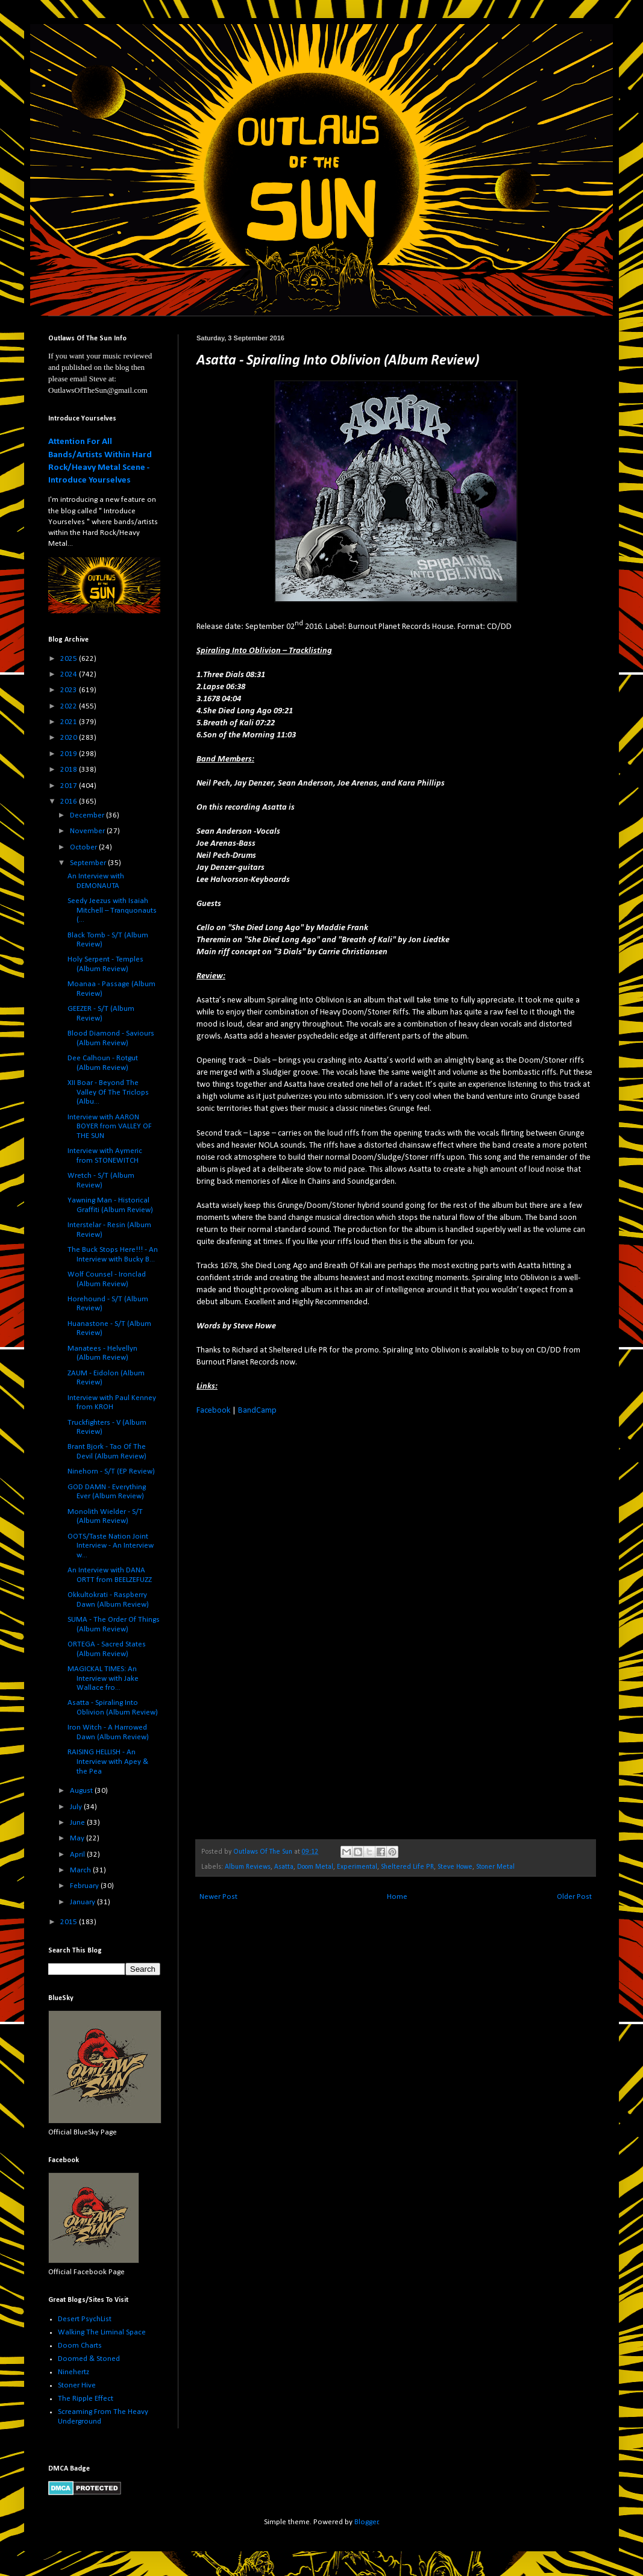 The width and height of the screenshot is (643, 2576). I want to click on Experimental, so click(357, 1867).